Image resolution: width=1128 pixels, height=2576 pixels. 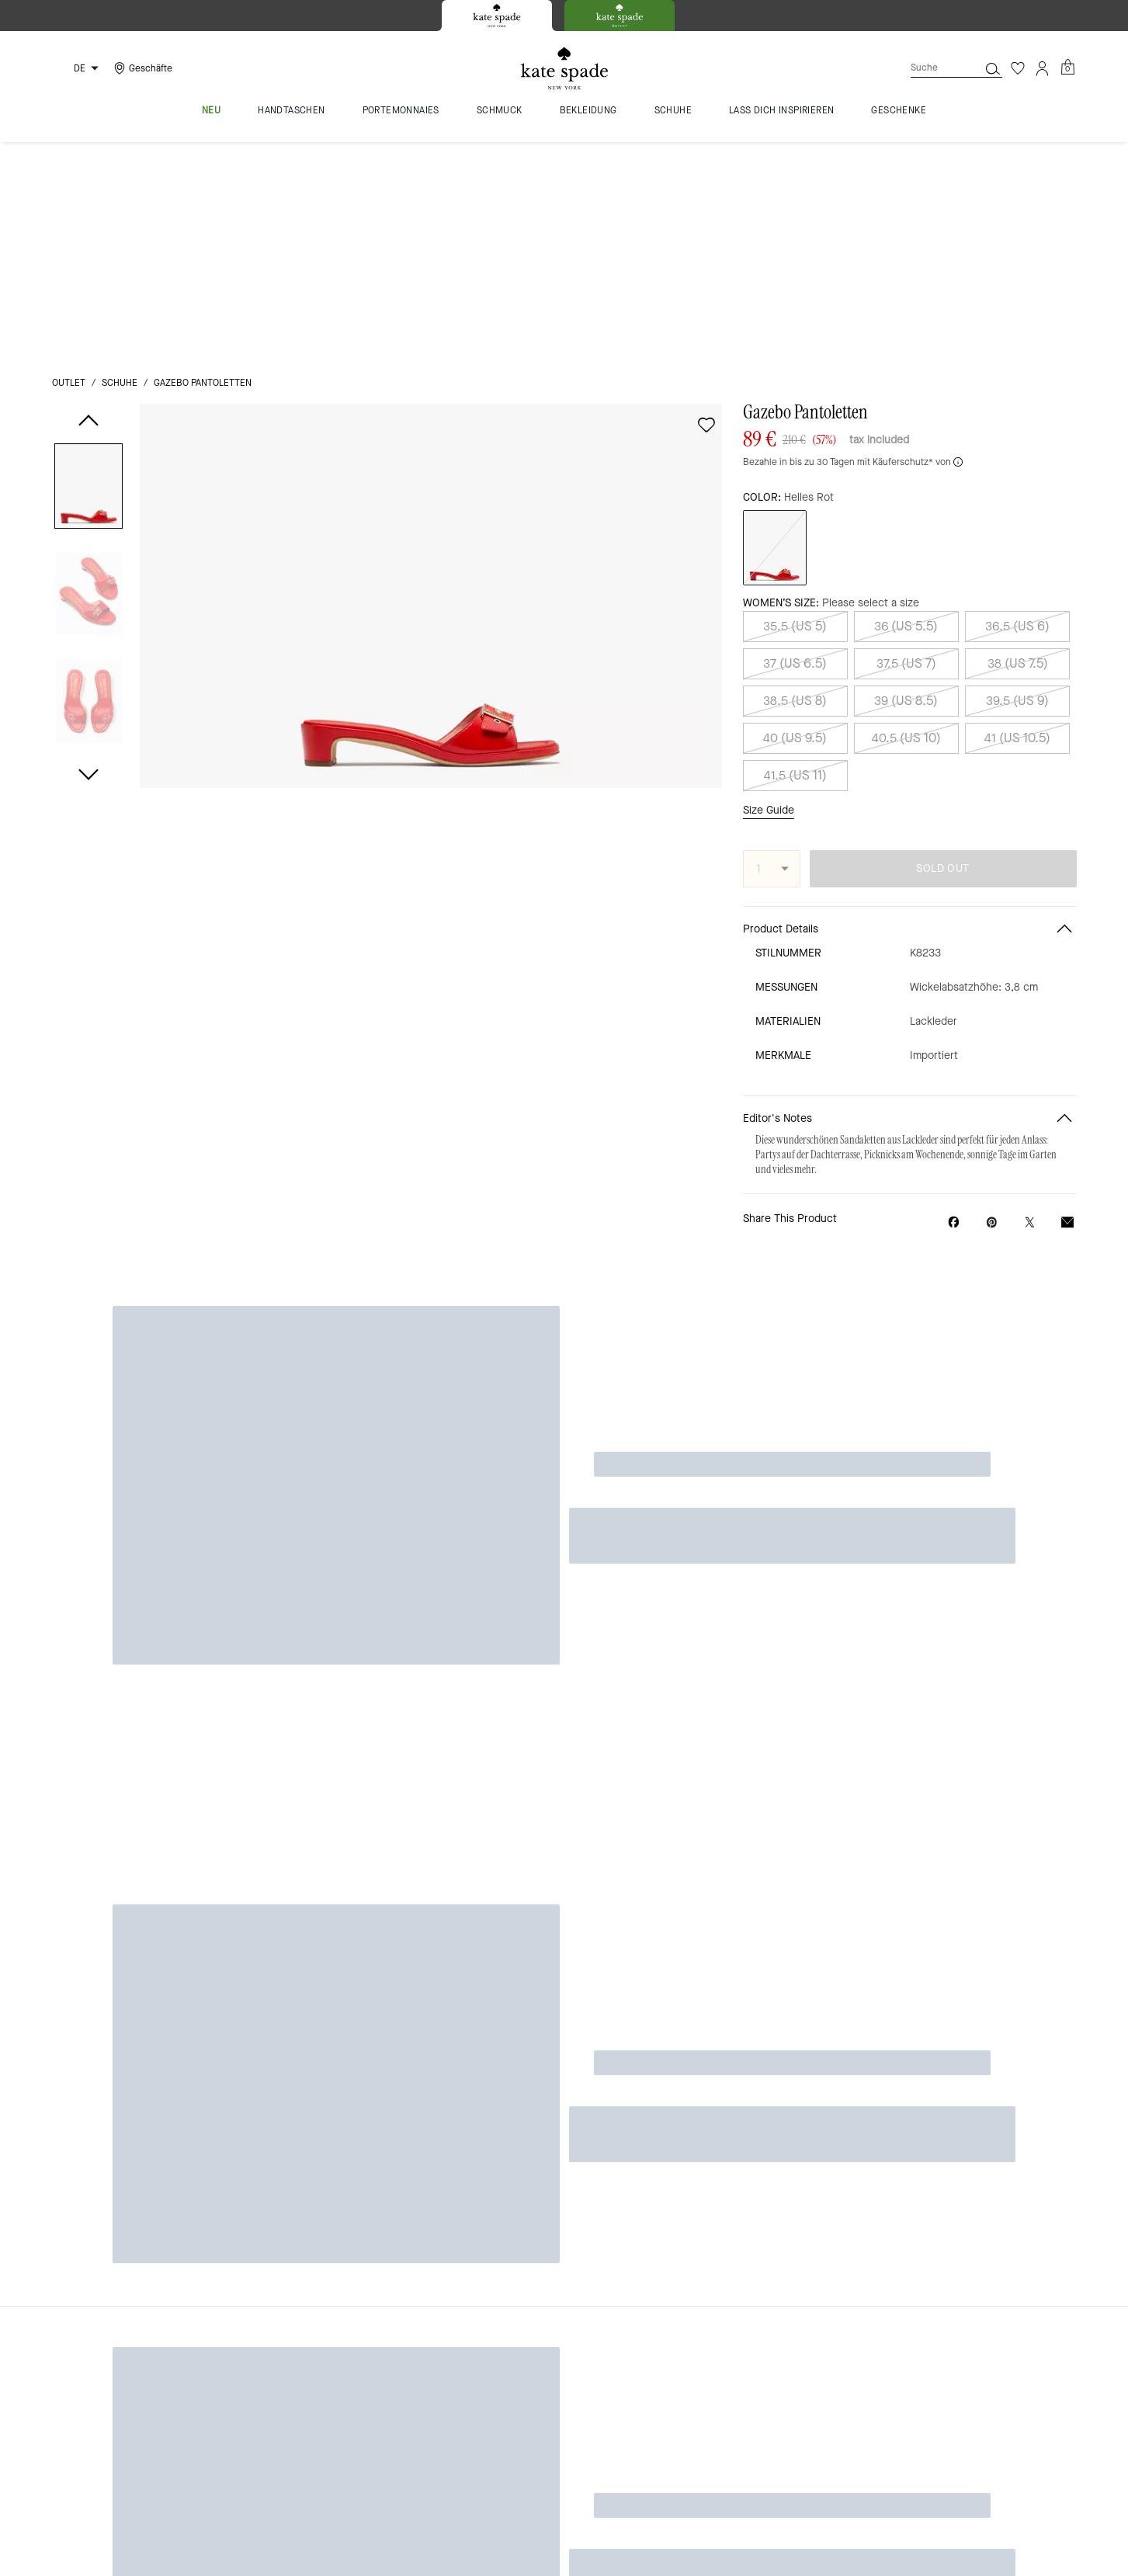 What do you see at coordinates (68, 166) in the screenshot?
I see `Outlet` at bounding box center [68, 166].